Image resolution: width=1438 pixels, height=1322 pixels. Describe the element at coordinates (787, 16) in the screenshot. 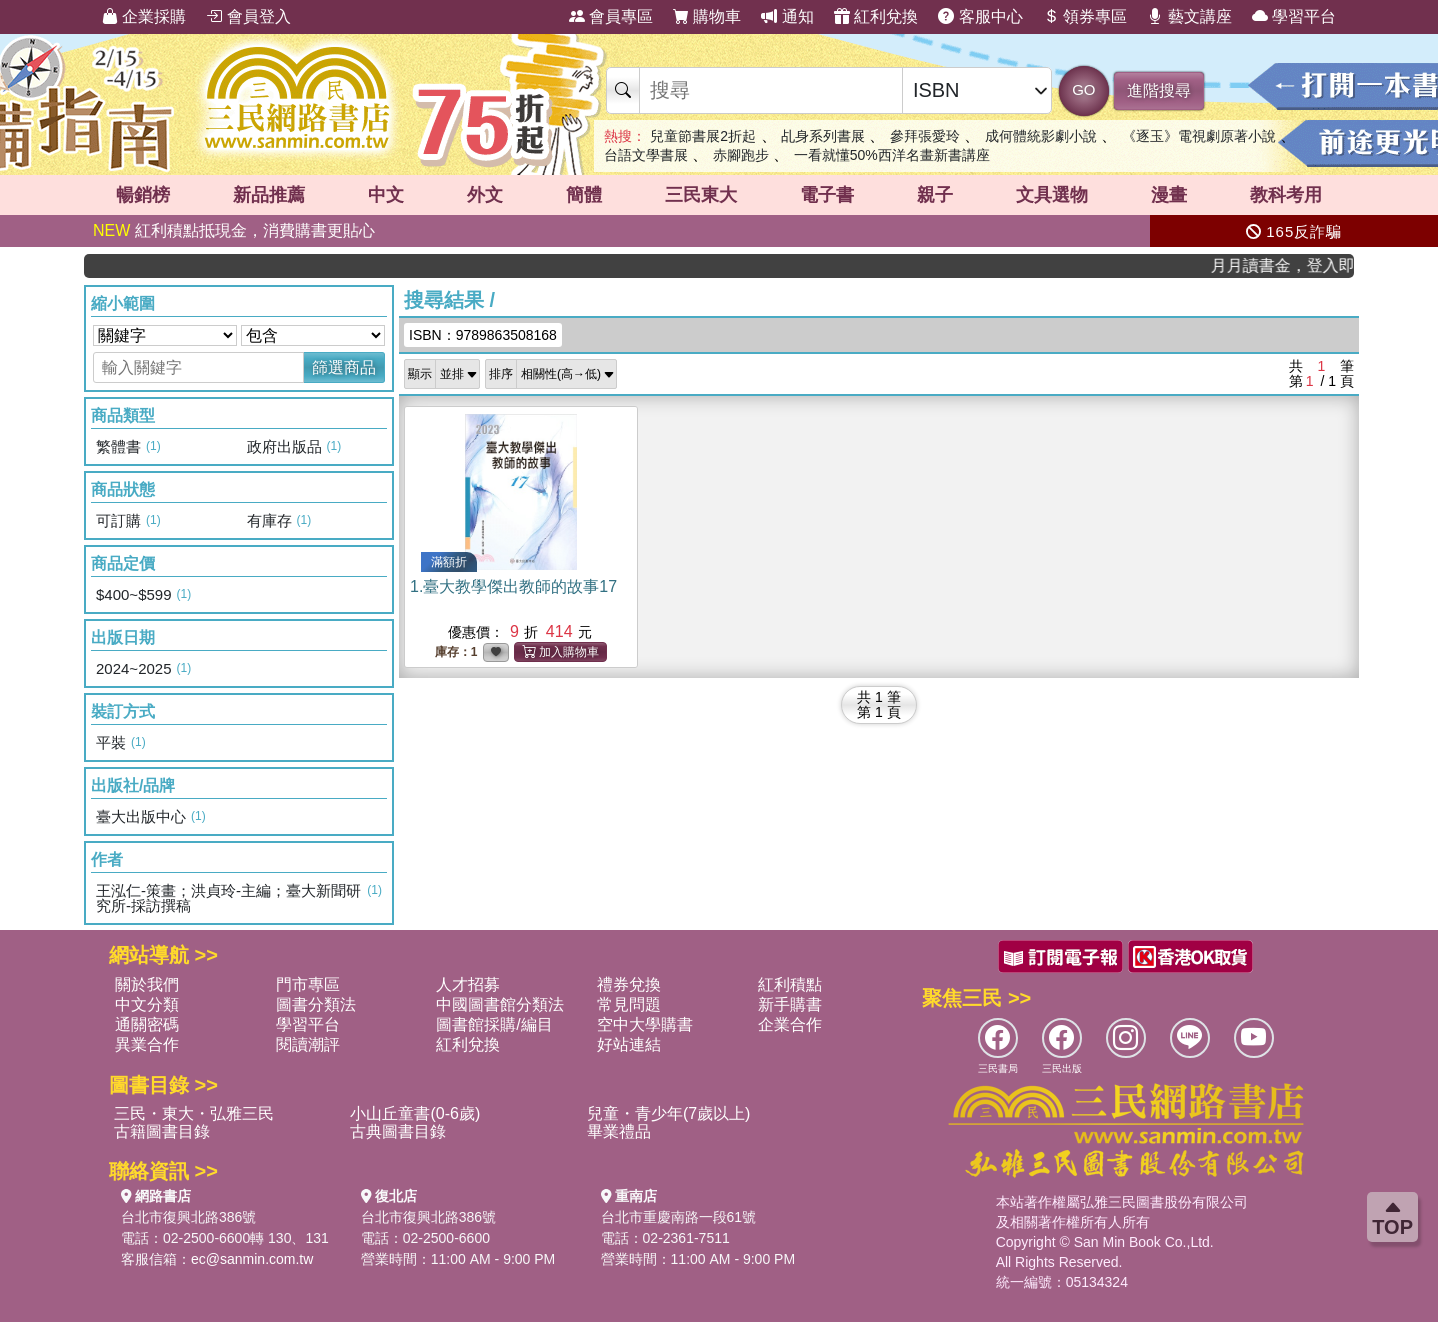

I see `通知` at that location.